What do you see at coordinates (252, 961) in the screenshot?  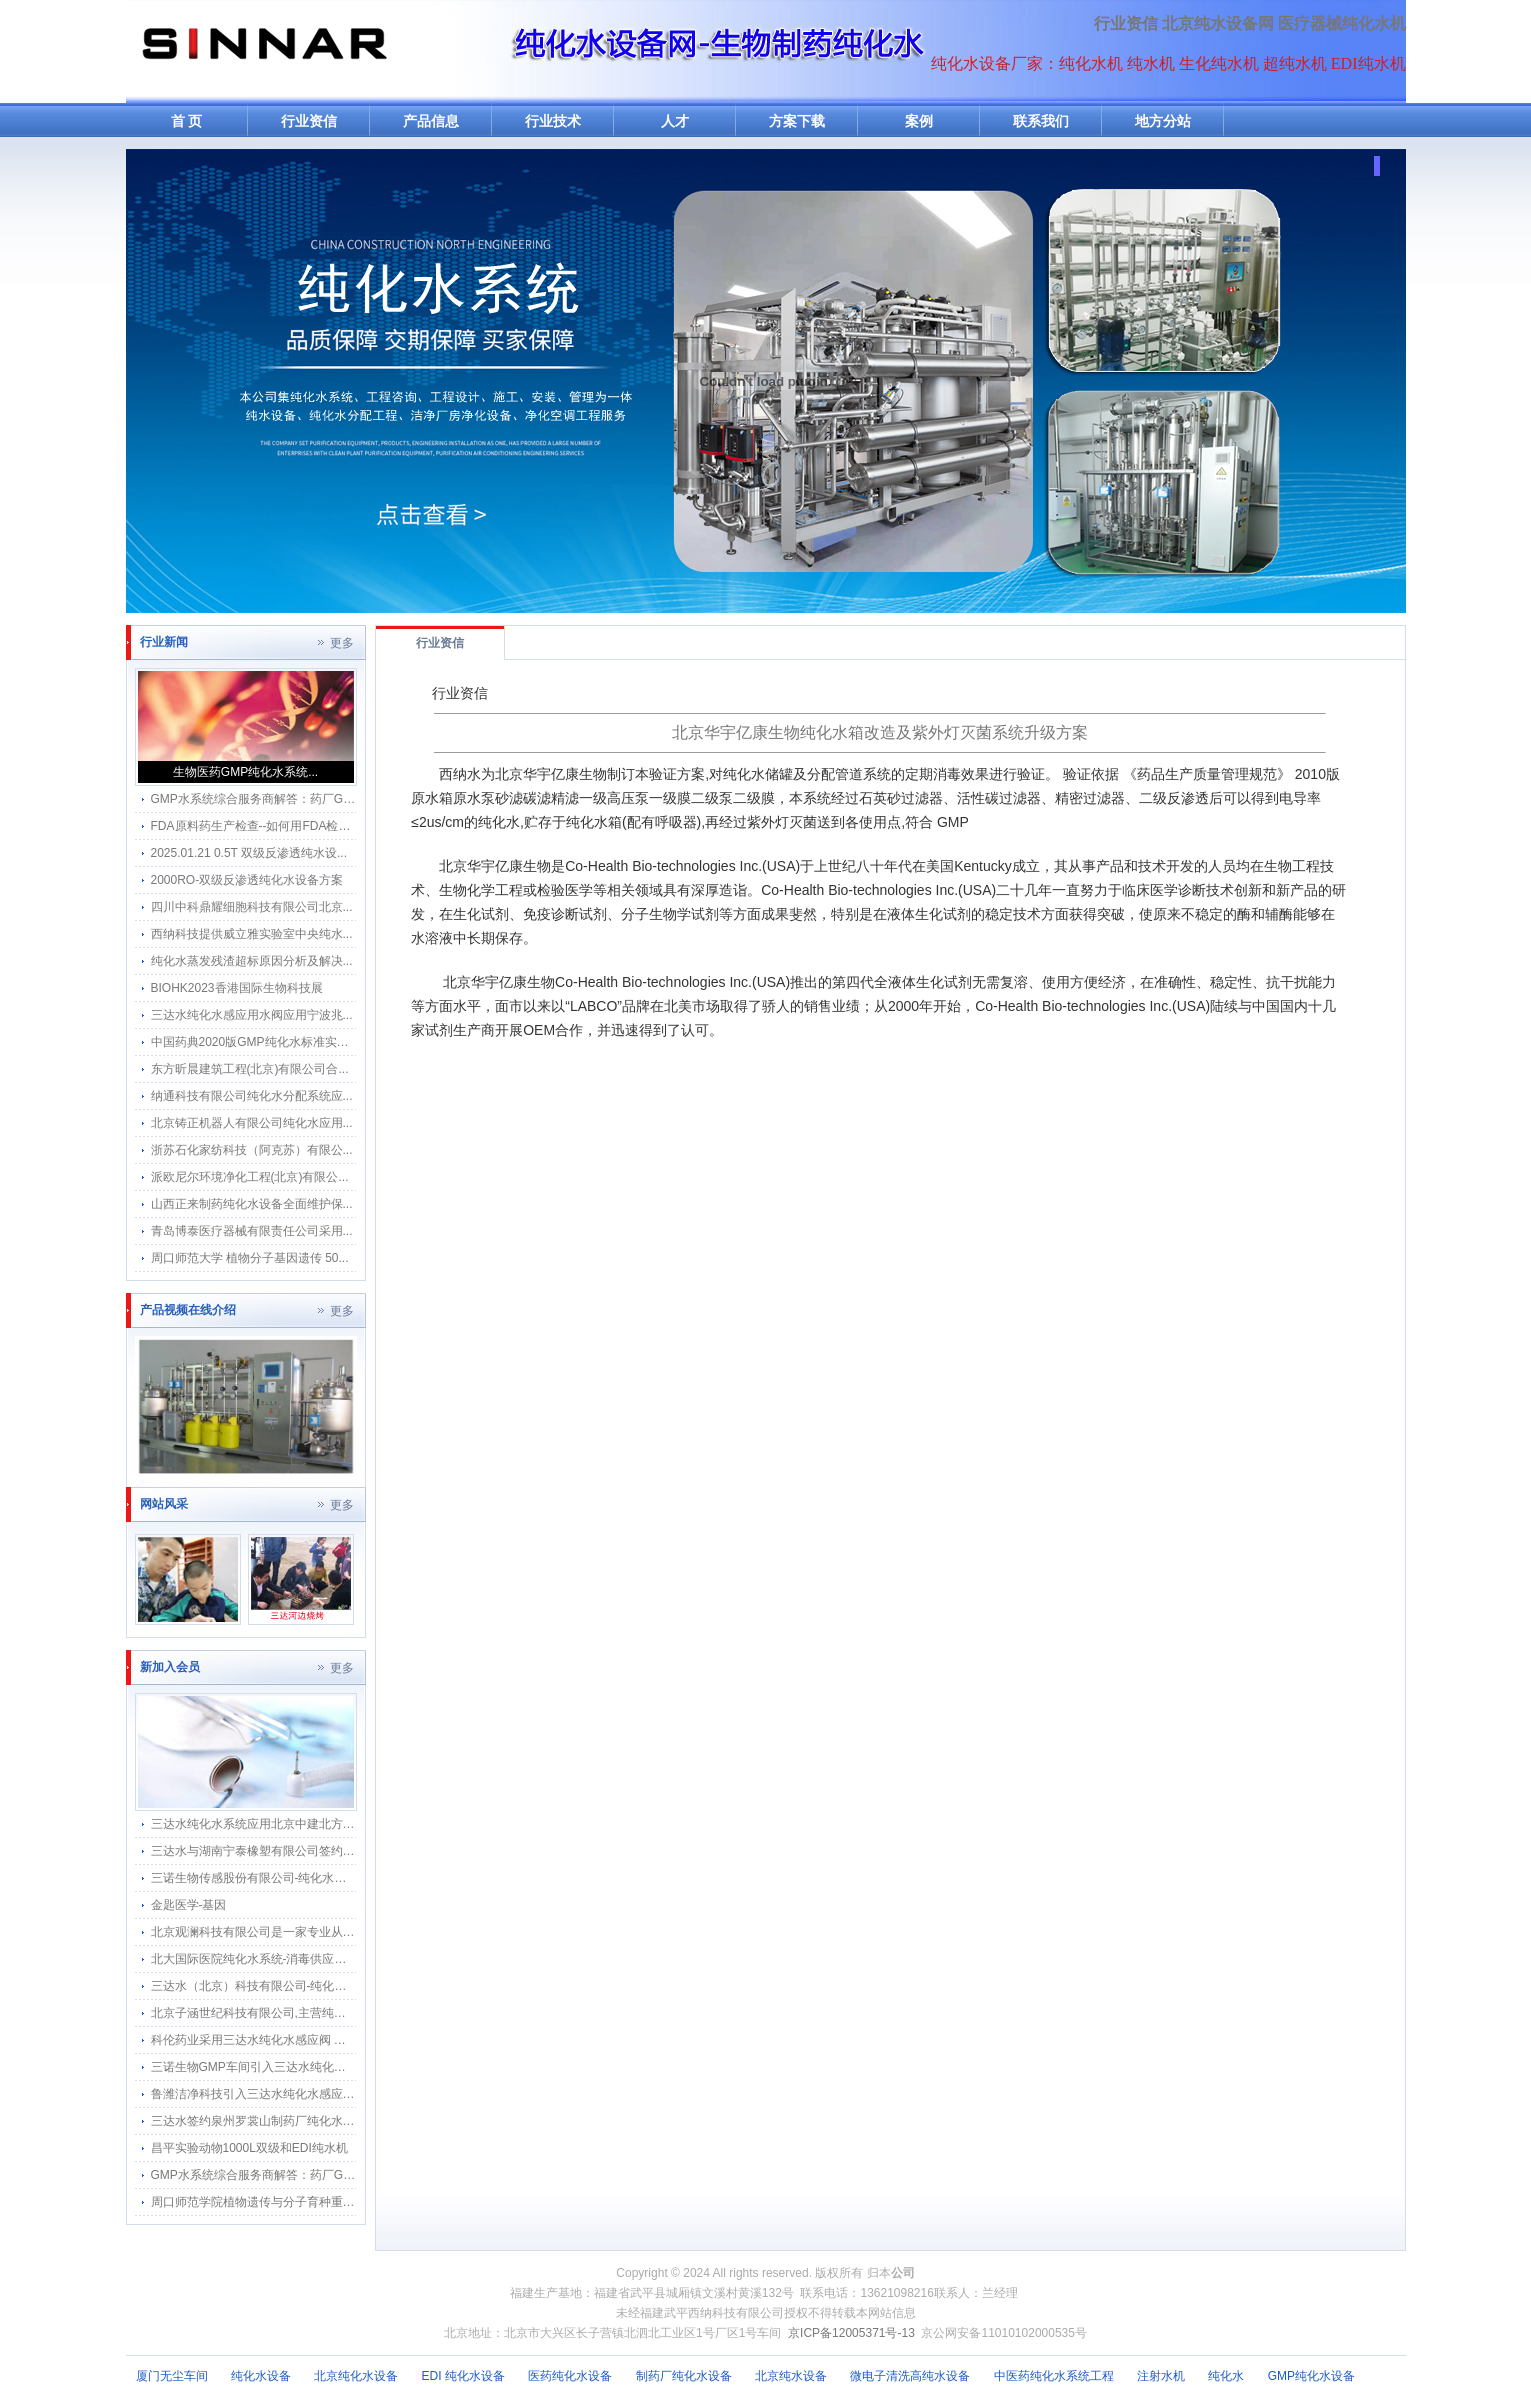 I see `纯化水蒸发残渣超标原因分析及解决...` at bounding box center [252, 961].